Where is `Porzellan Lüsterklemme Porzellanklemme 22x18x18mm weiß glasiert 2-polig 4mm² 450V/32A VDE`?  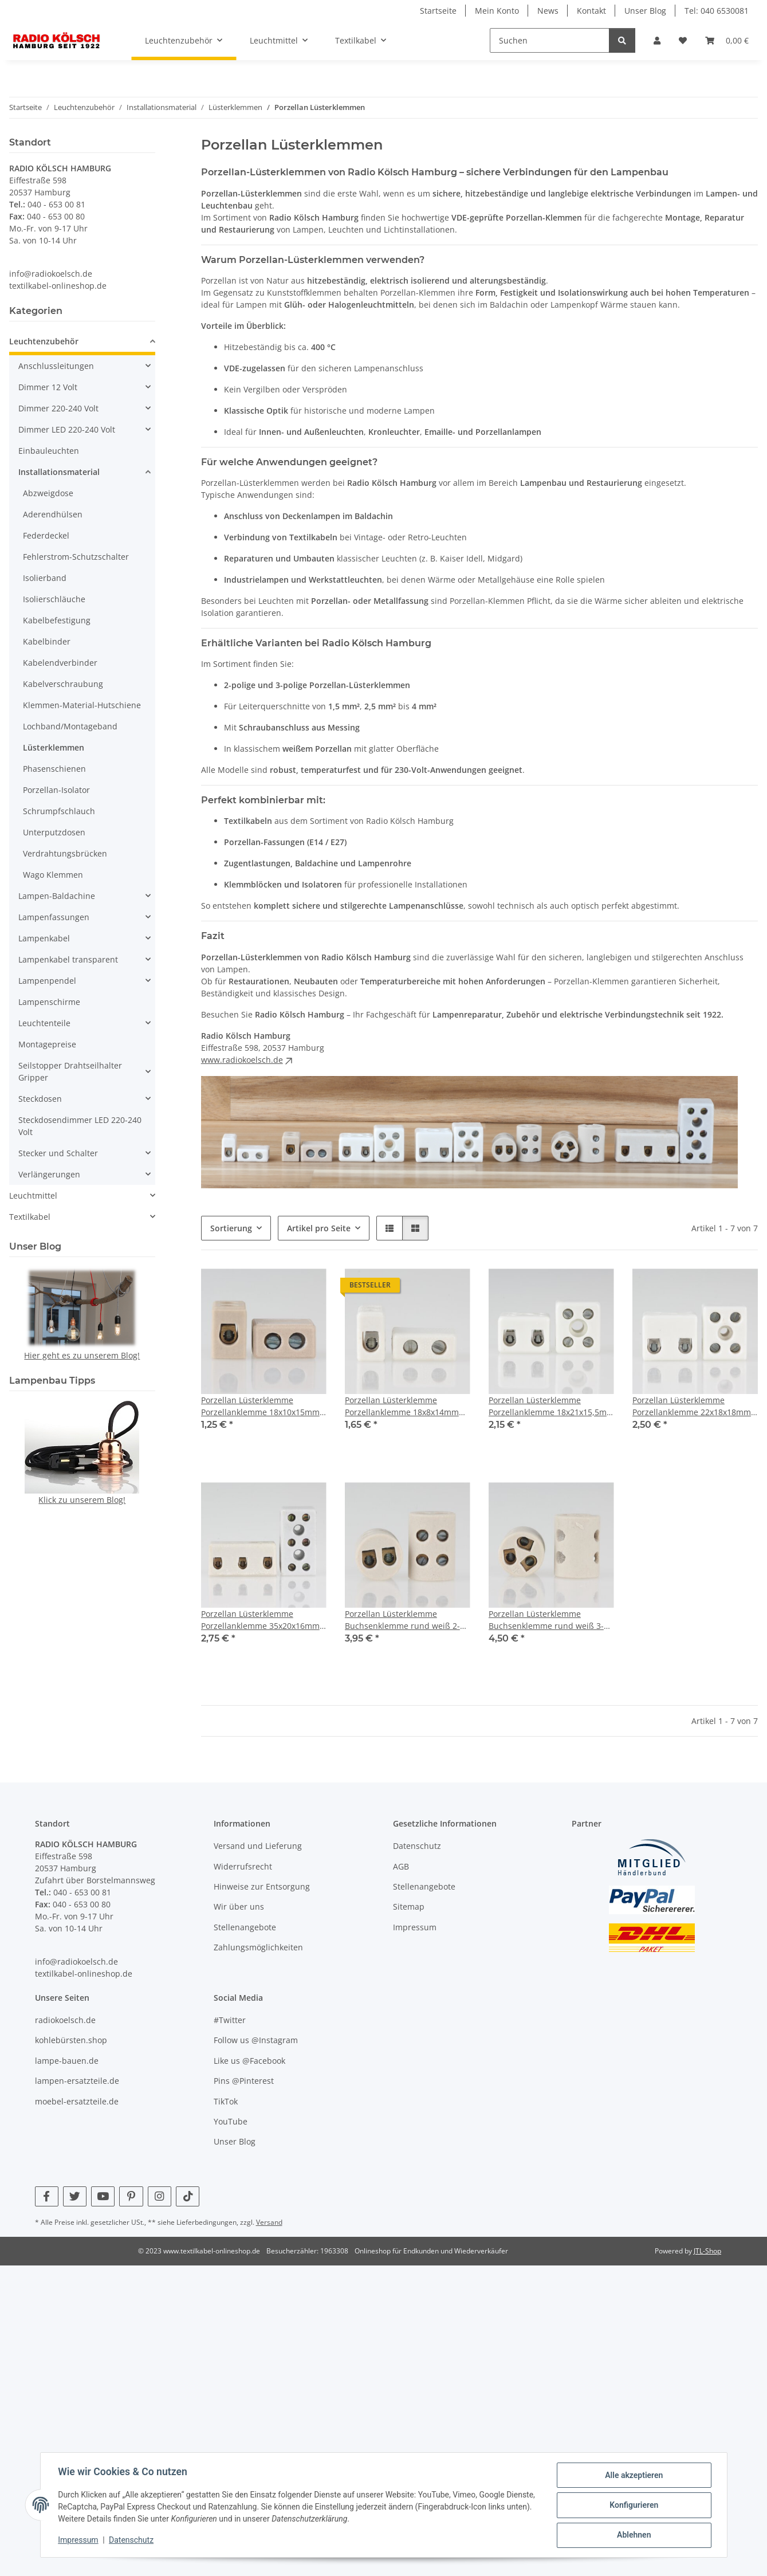
Porzellan Lüsterklemme Porzellanklemme 22x18x18mm weiß glasiert 2-polig 4mm² 450V/32A VDE is located at coordinates (691, 1406).